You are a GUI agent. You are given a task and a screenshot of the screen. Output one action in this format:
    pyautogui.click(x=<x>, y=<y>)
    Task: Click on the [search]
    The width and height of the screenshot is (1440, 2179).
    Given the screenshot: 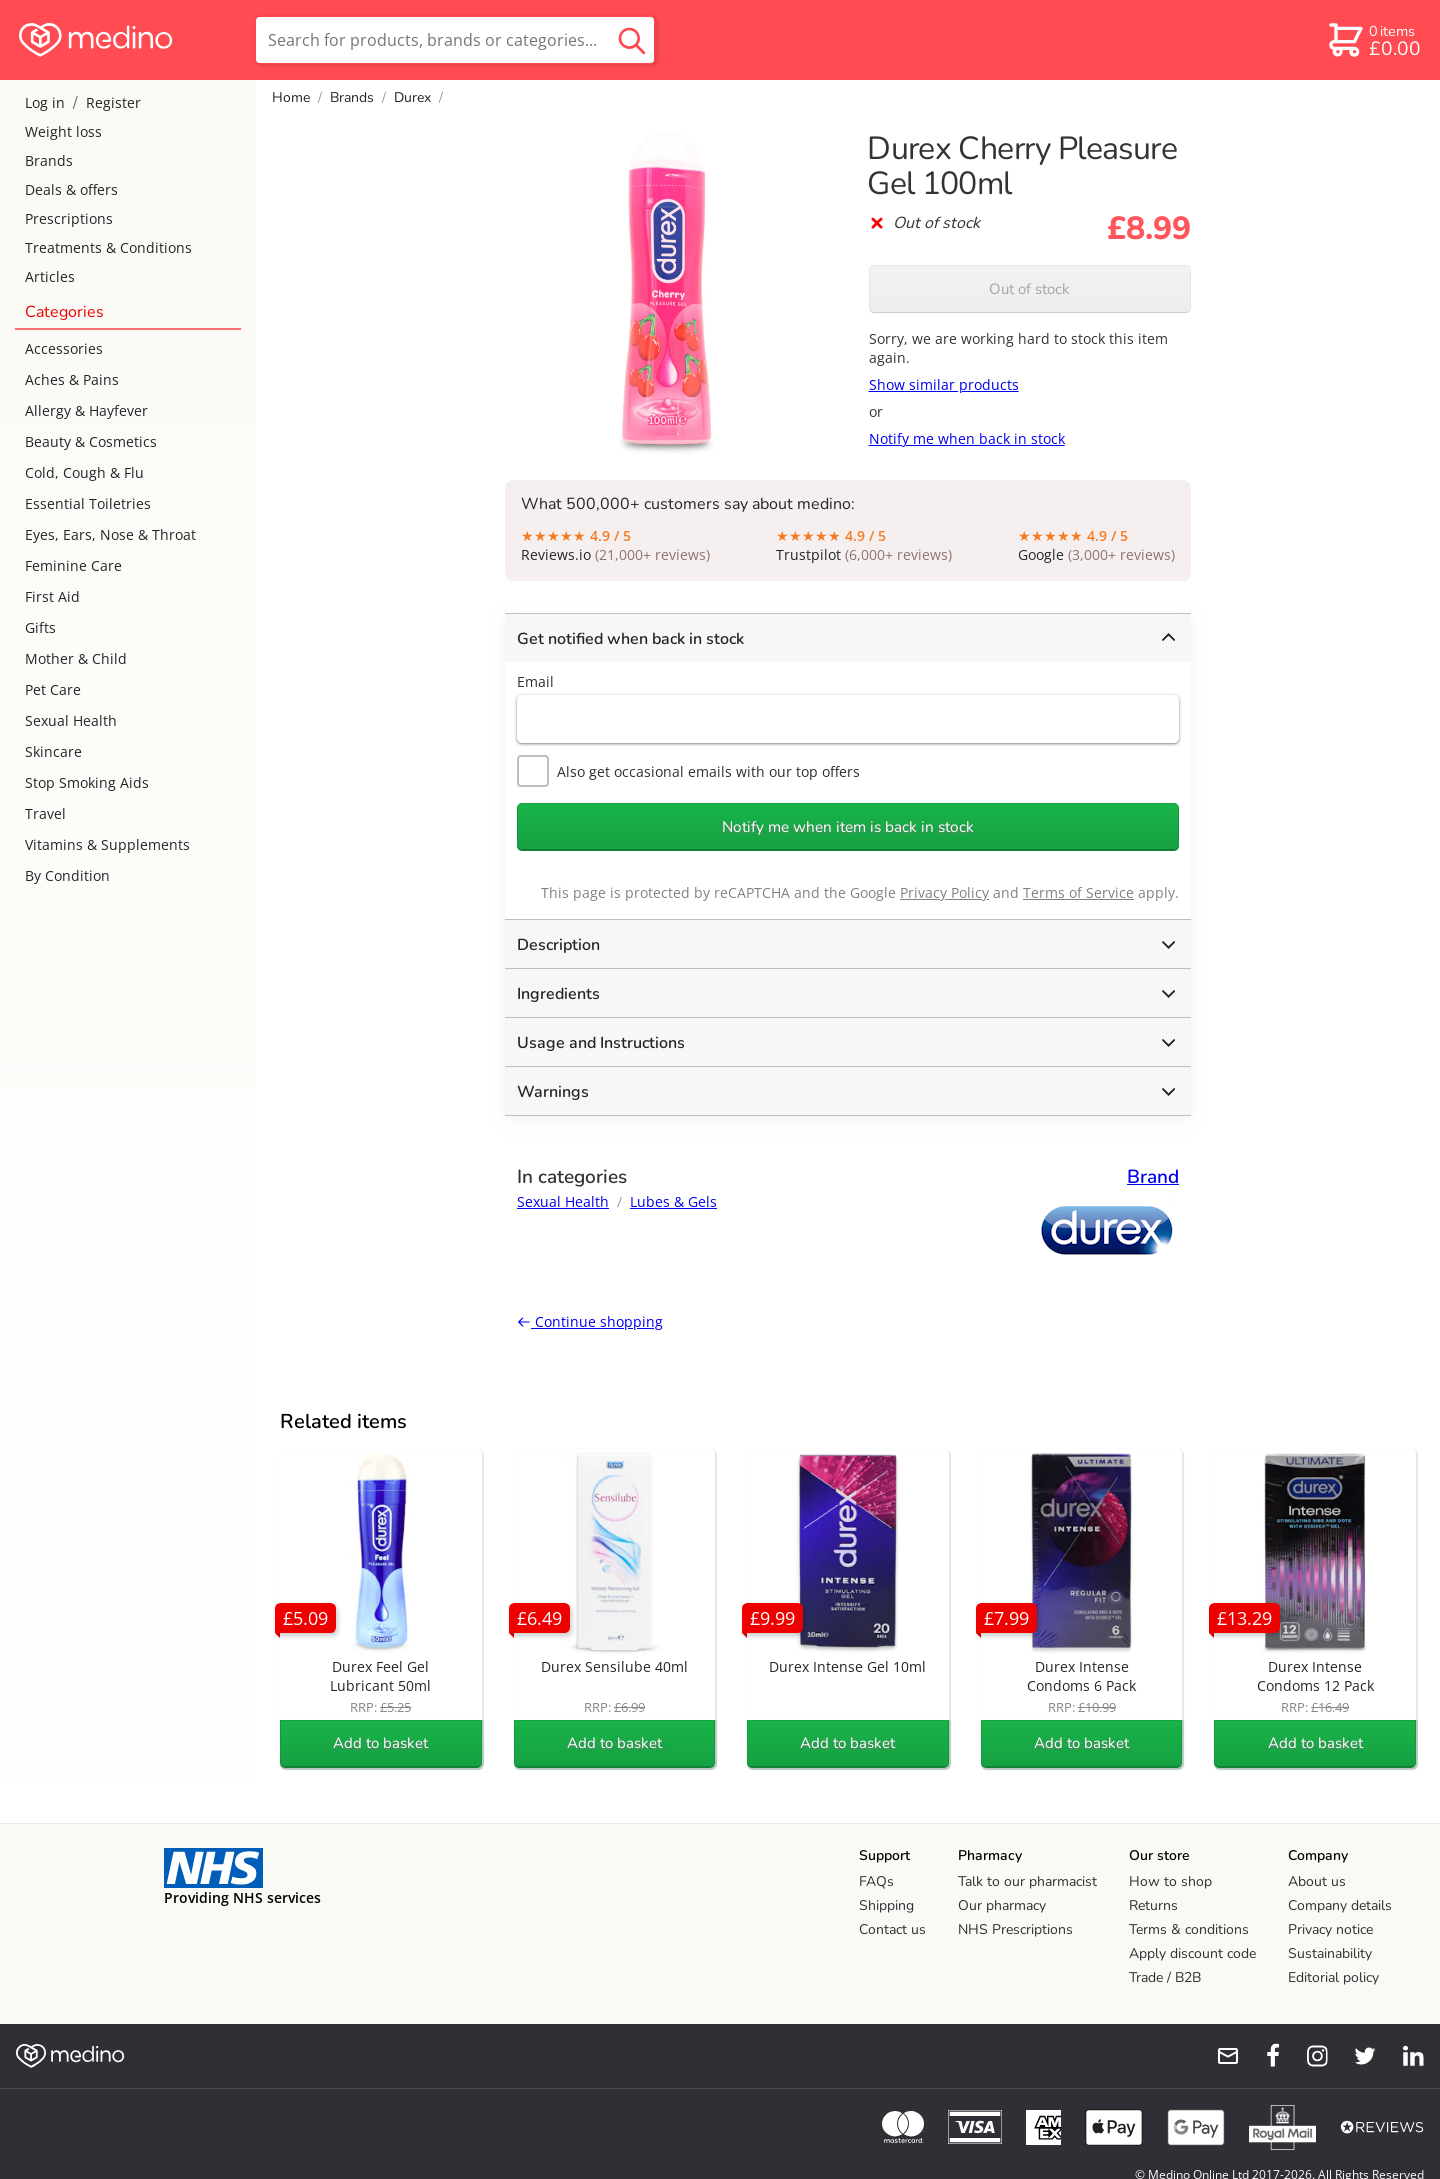 What is the action you would take?
    pyautogui.click(x=455, y=40)
    